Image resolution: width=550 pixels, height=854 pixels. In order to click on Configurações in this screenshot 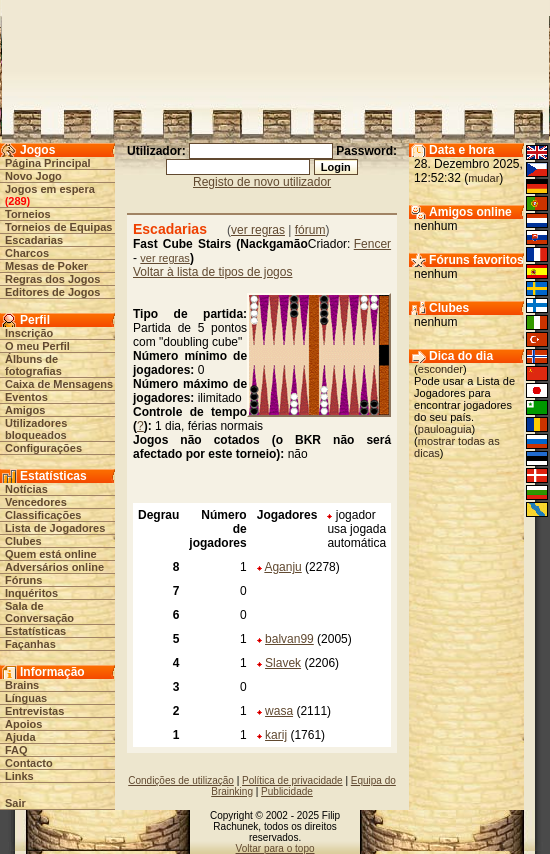, I will do `click(43, 448)`.